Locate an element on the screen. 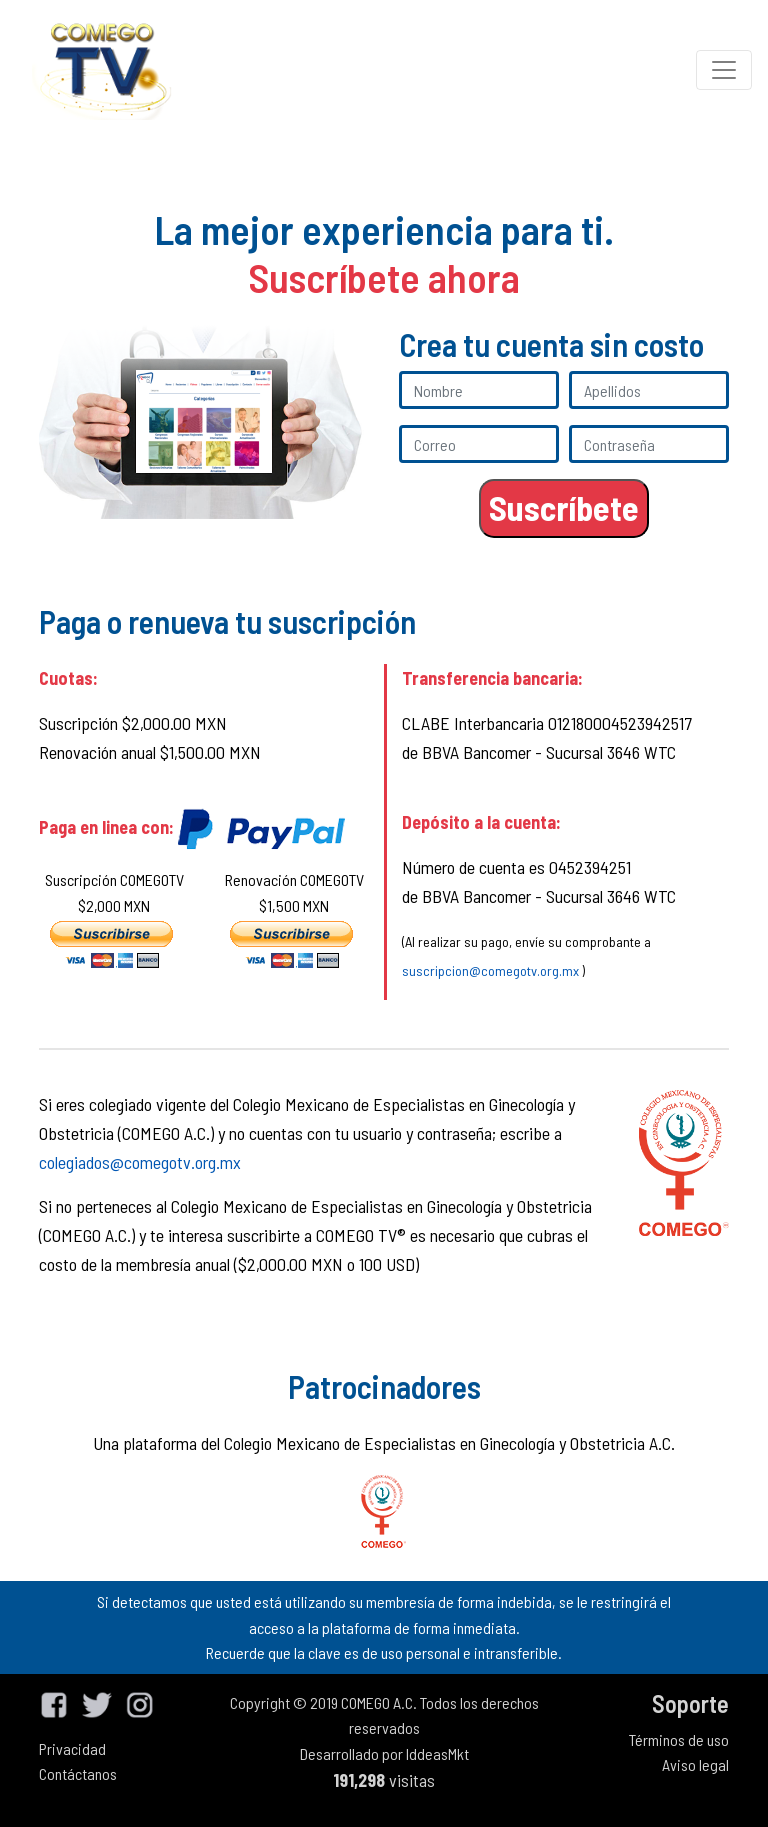  Términos de uso is located at coordinates (679, 1739).